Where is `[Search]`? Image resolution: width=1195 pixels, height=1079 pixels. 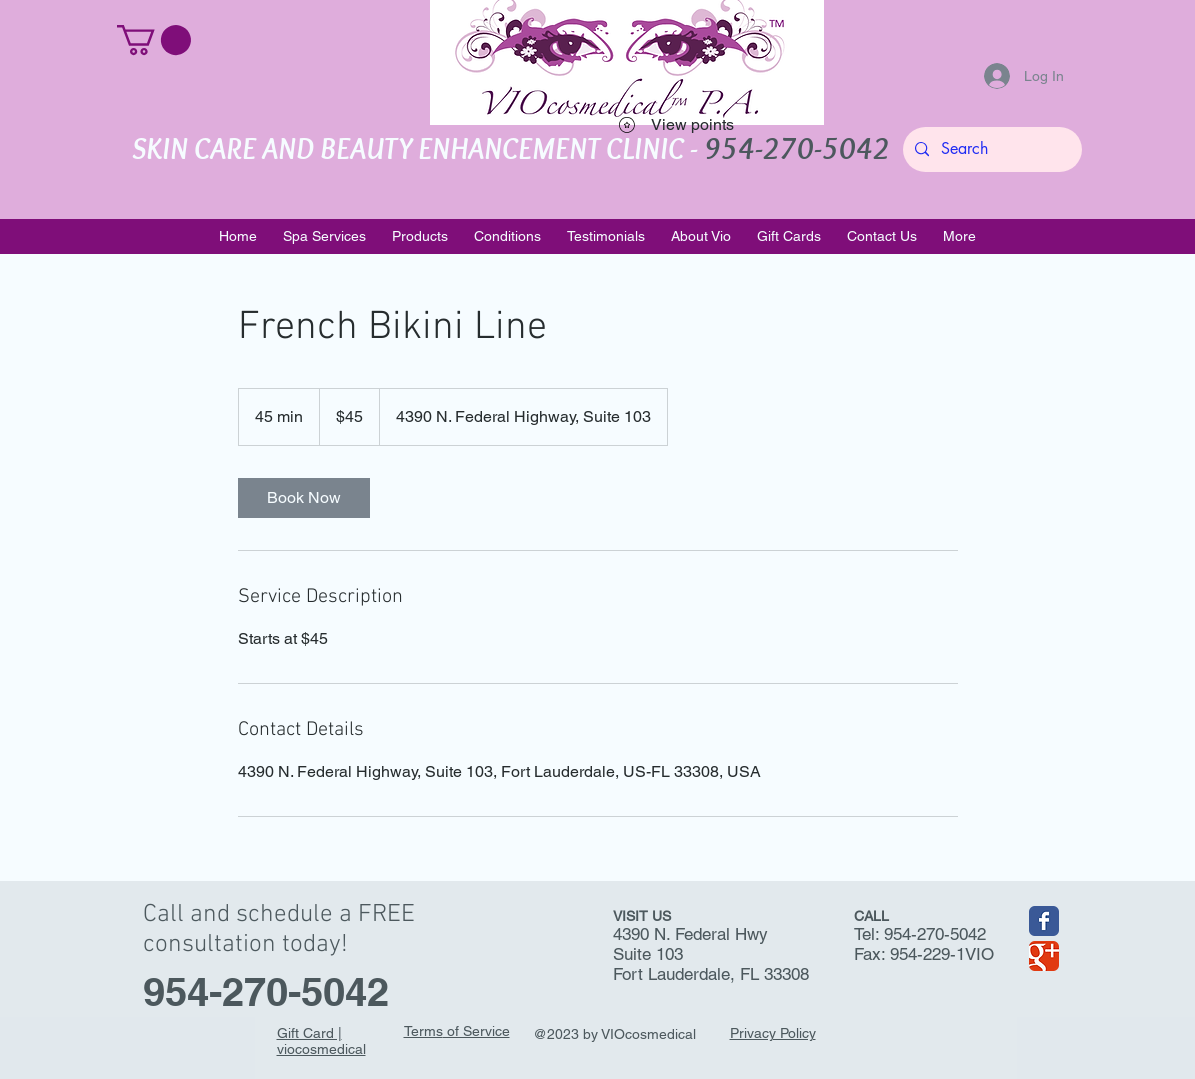
[Search] is located at coordinates (990, 149).